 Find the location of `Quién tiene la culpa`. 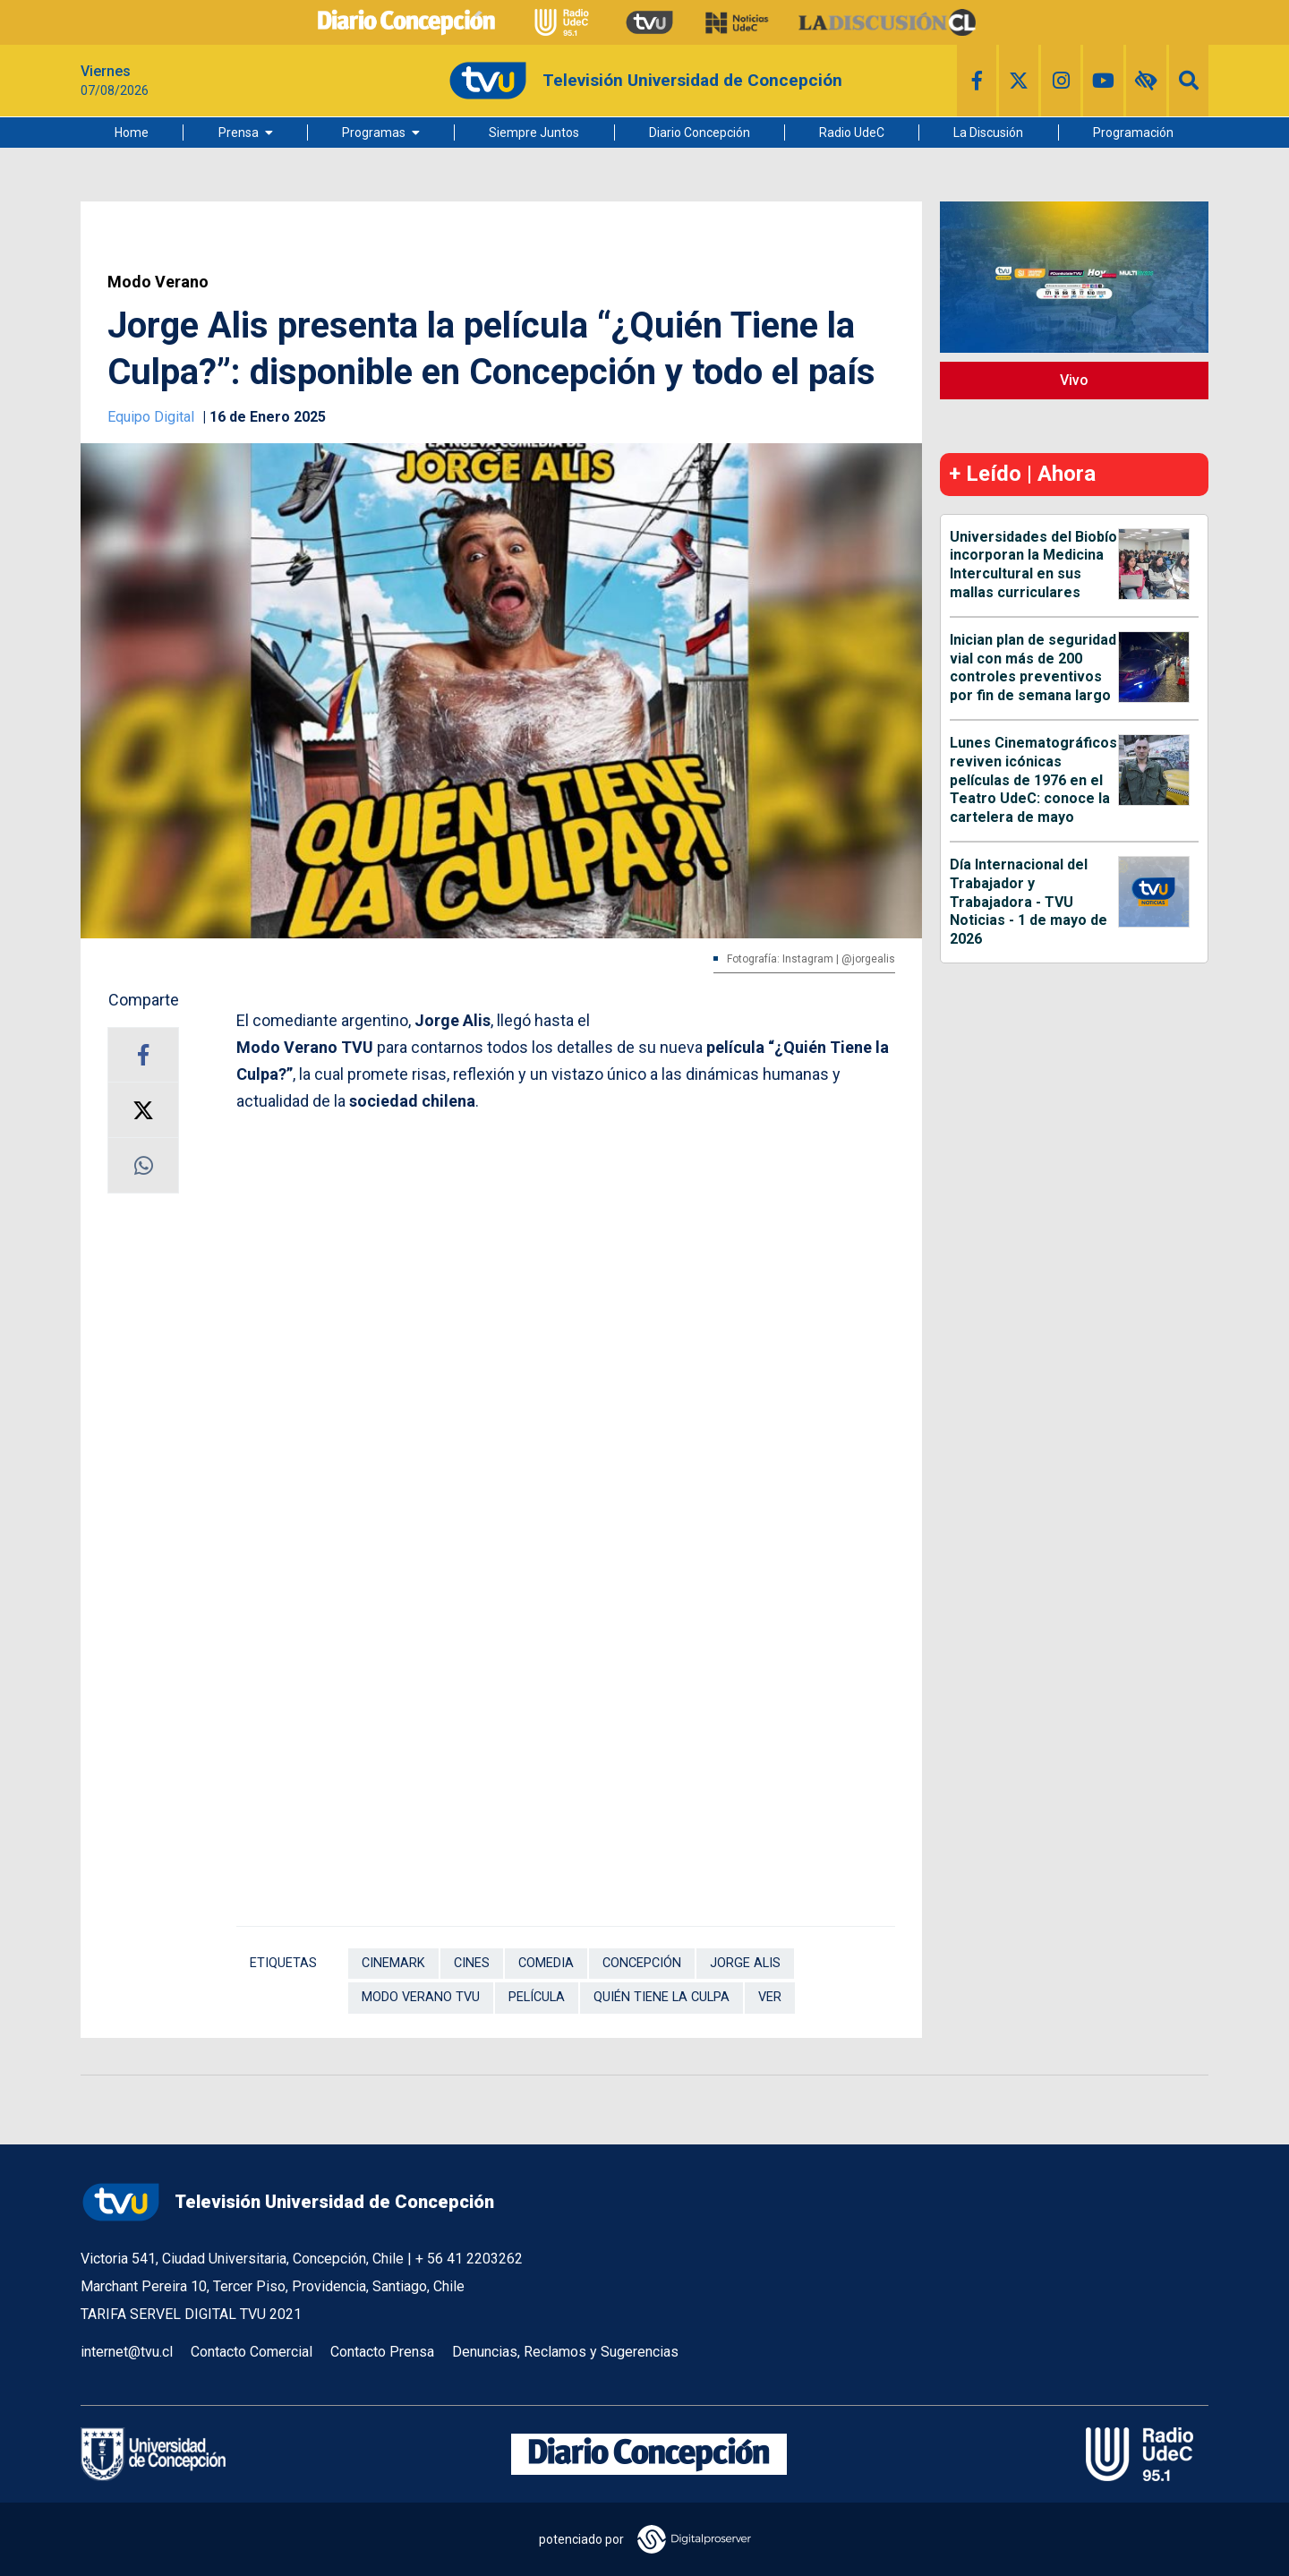

Quién tiene la culpa is located at coordinates (661, 1997).